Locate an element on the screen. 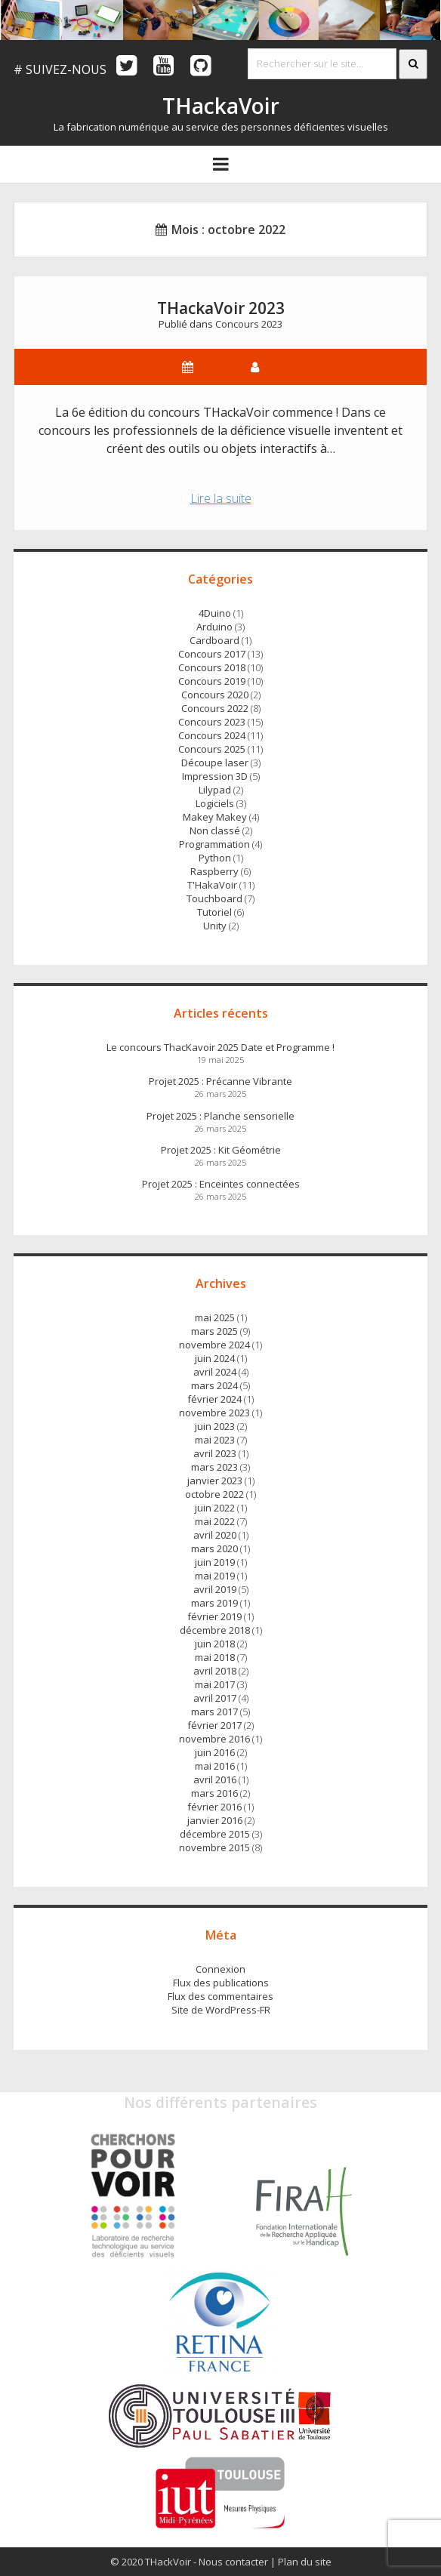  avril 2017 is located at coordinates (214, 1698).